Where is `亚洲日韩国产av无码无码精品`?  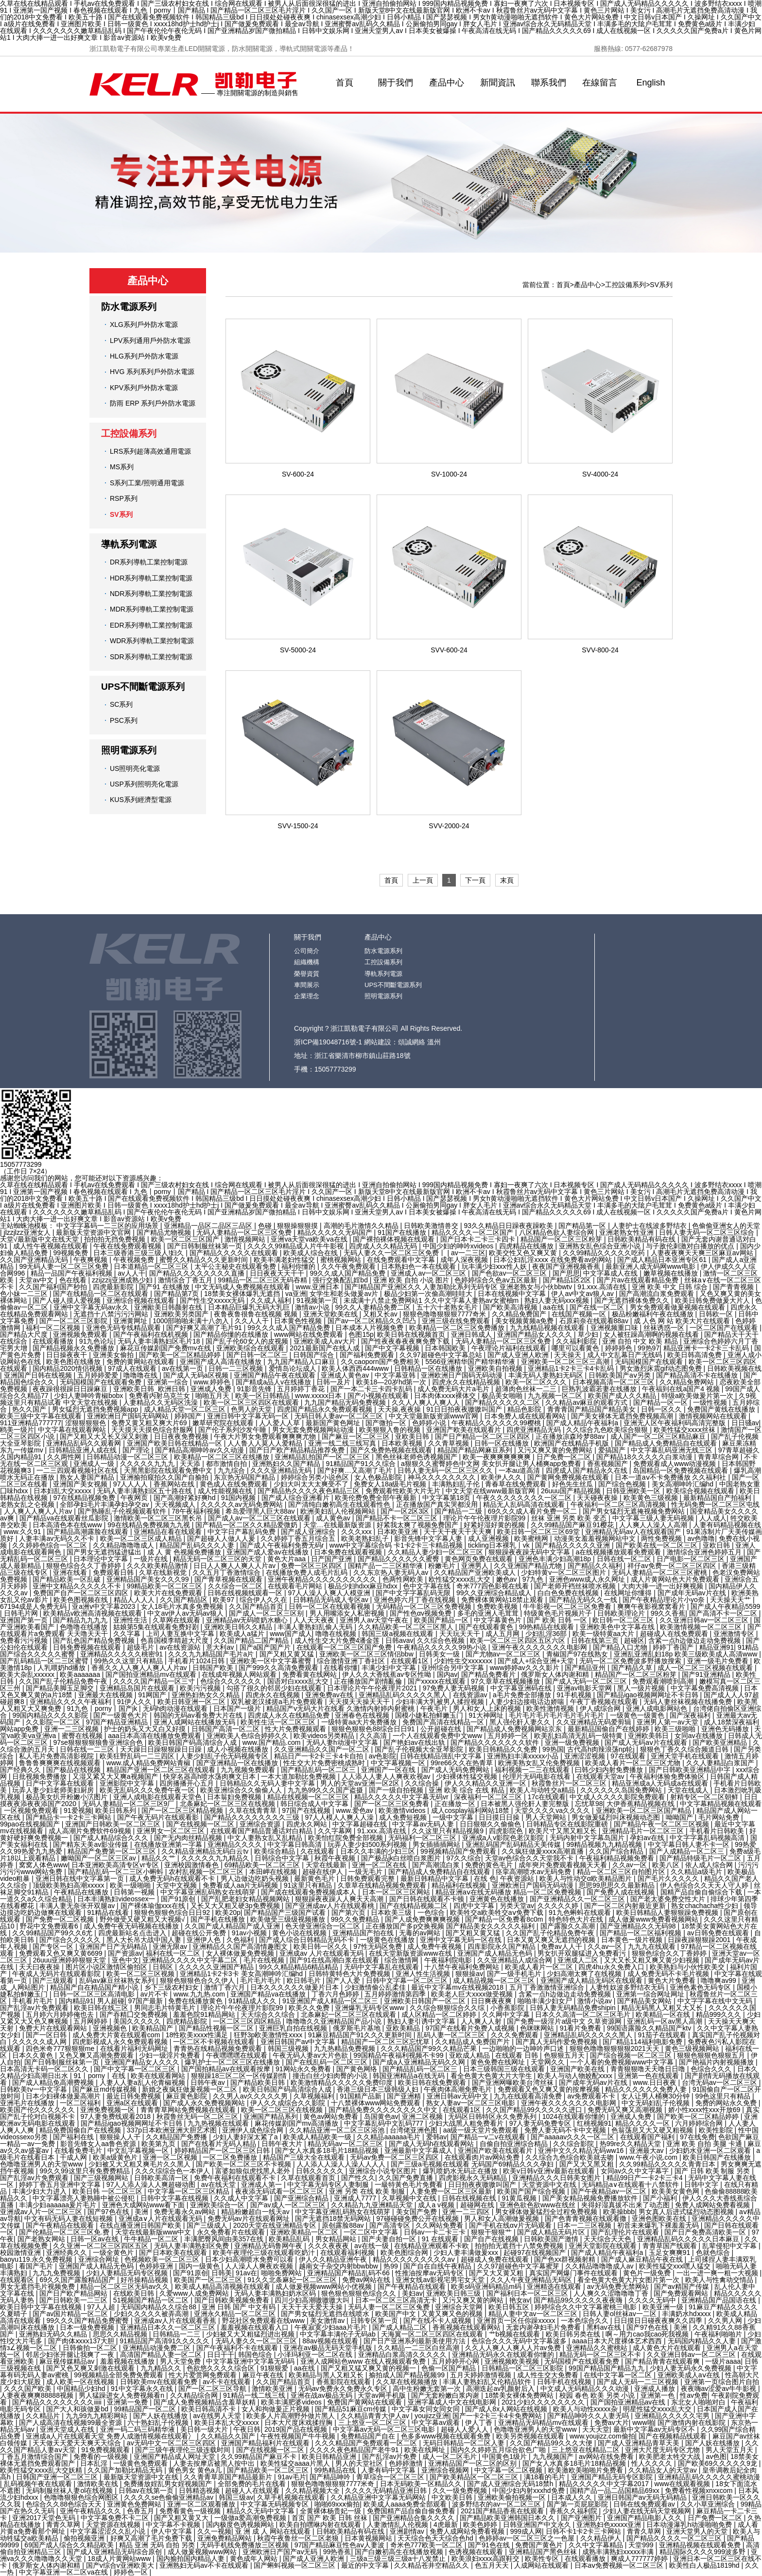 亚洲日韩国产av无码无码精品 is located at coordinates (643, 2497).